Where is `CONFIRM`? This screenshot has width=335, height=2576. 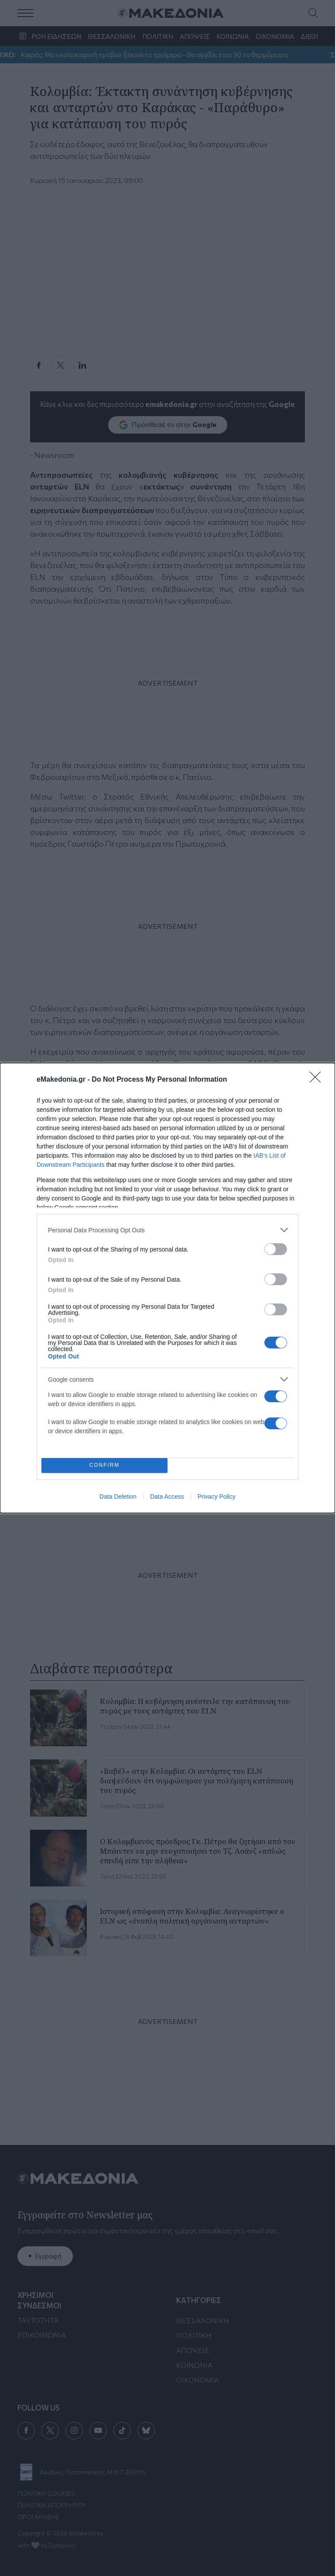
CONFIRM is located at coordinates (104, 1465).